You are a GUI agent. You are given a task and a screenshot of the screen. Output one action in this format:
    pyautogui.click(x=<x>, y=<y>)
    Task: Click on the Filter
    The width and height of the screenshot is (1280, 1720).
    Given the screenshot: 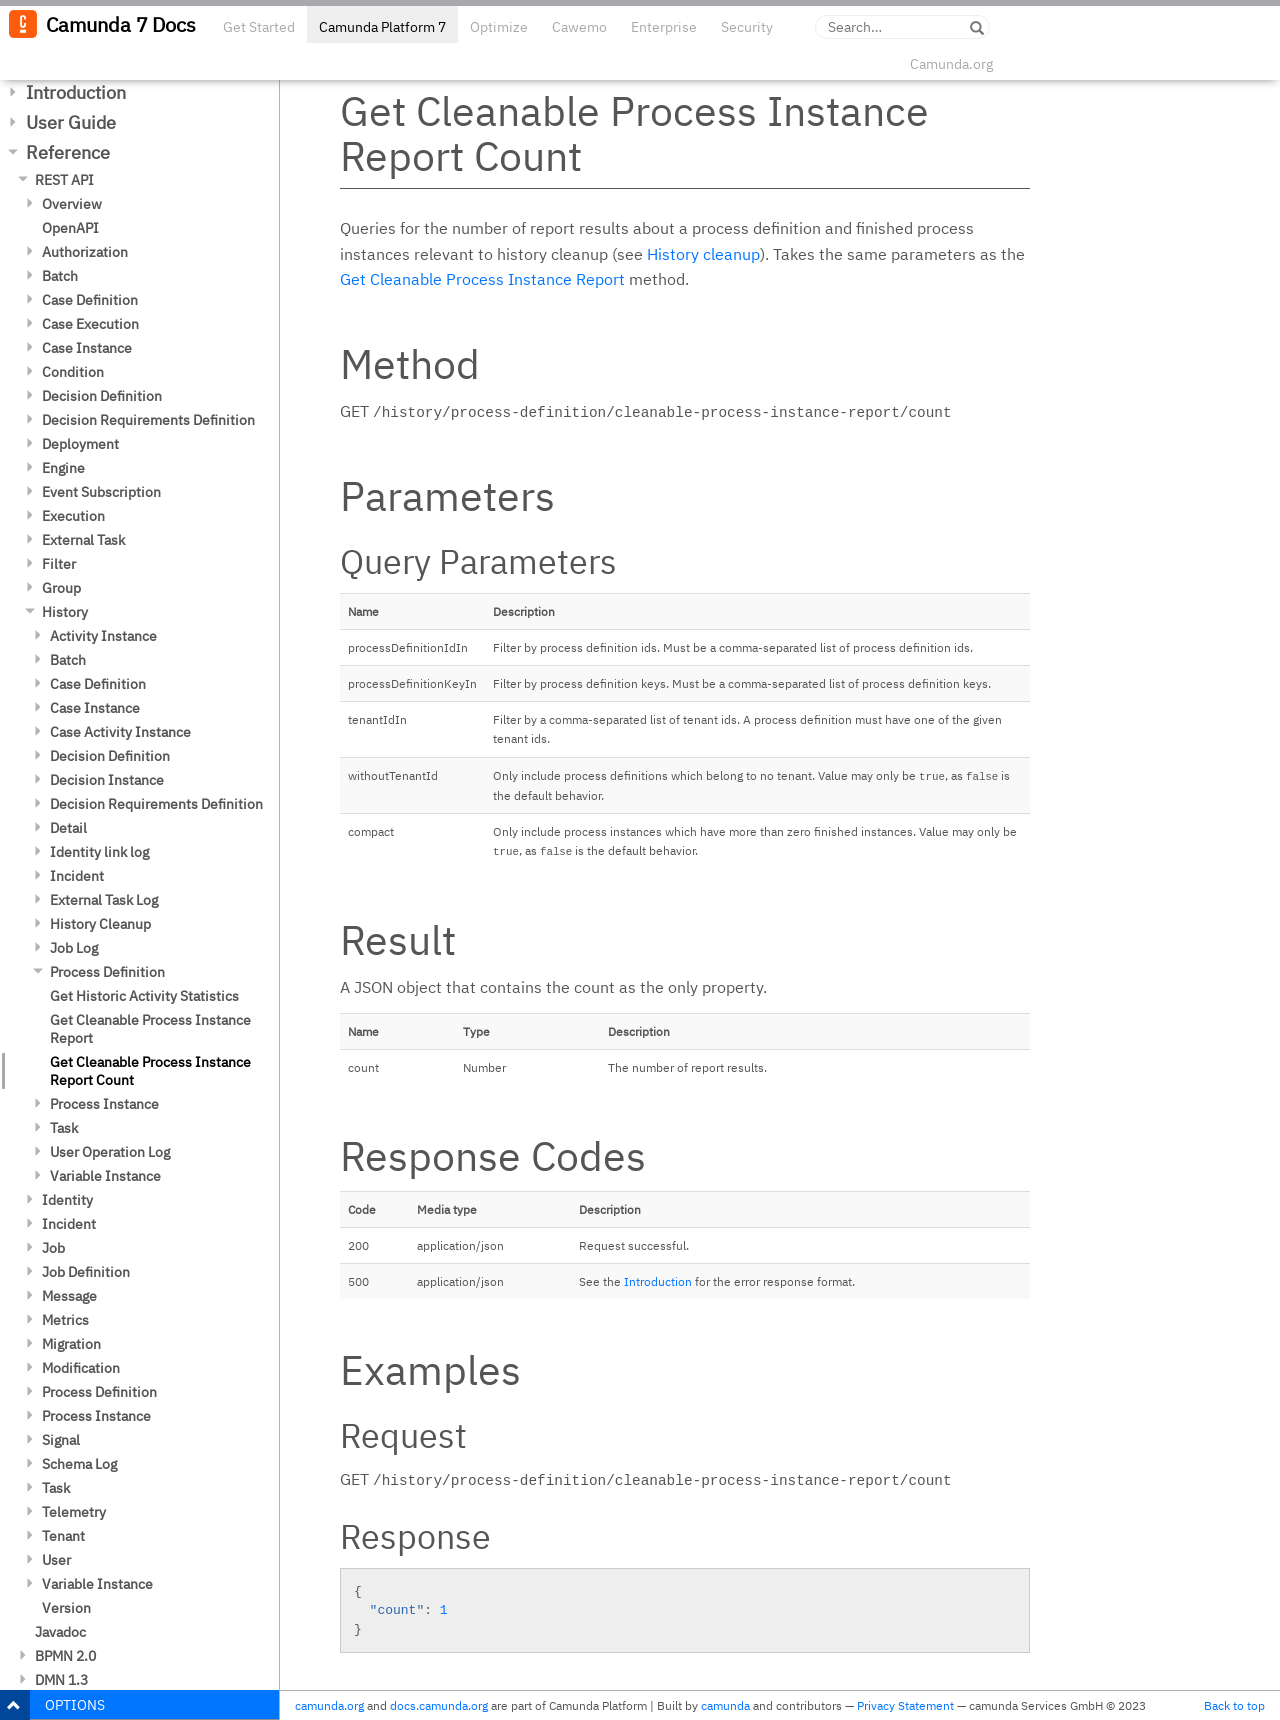 What is the action you would take?
    pyautogui.click(x=59, y=564)
    